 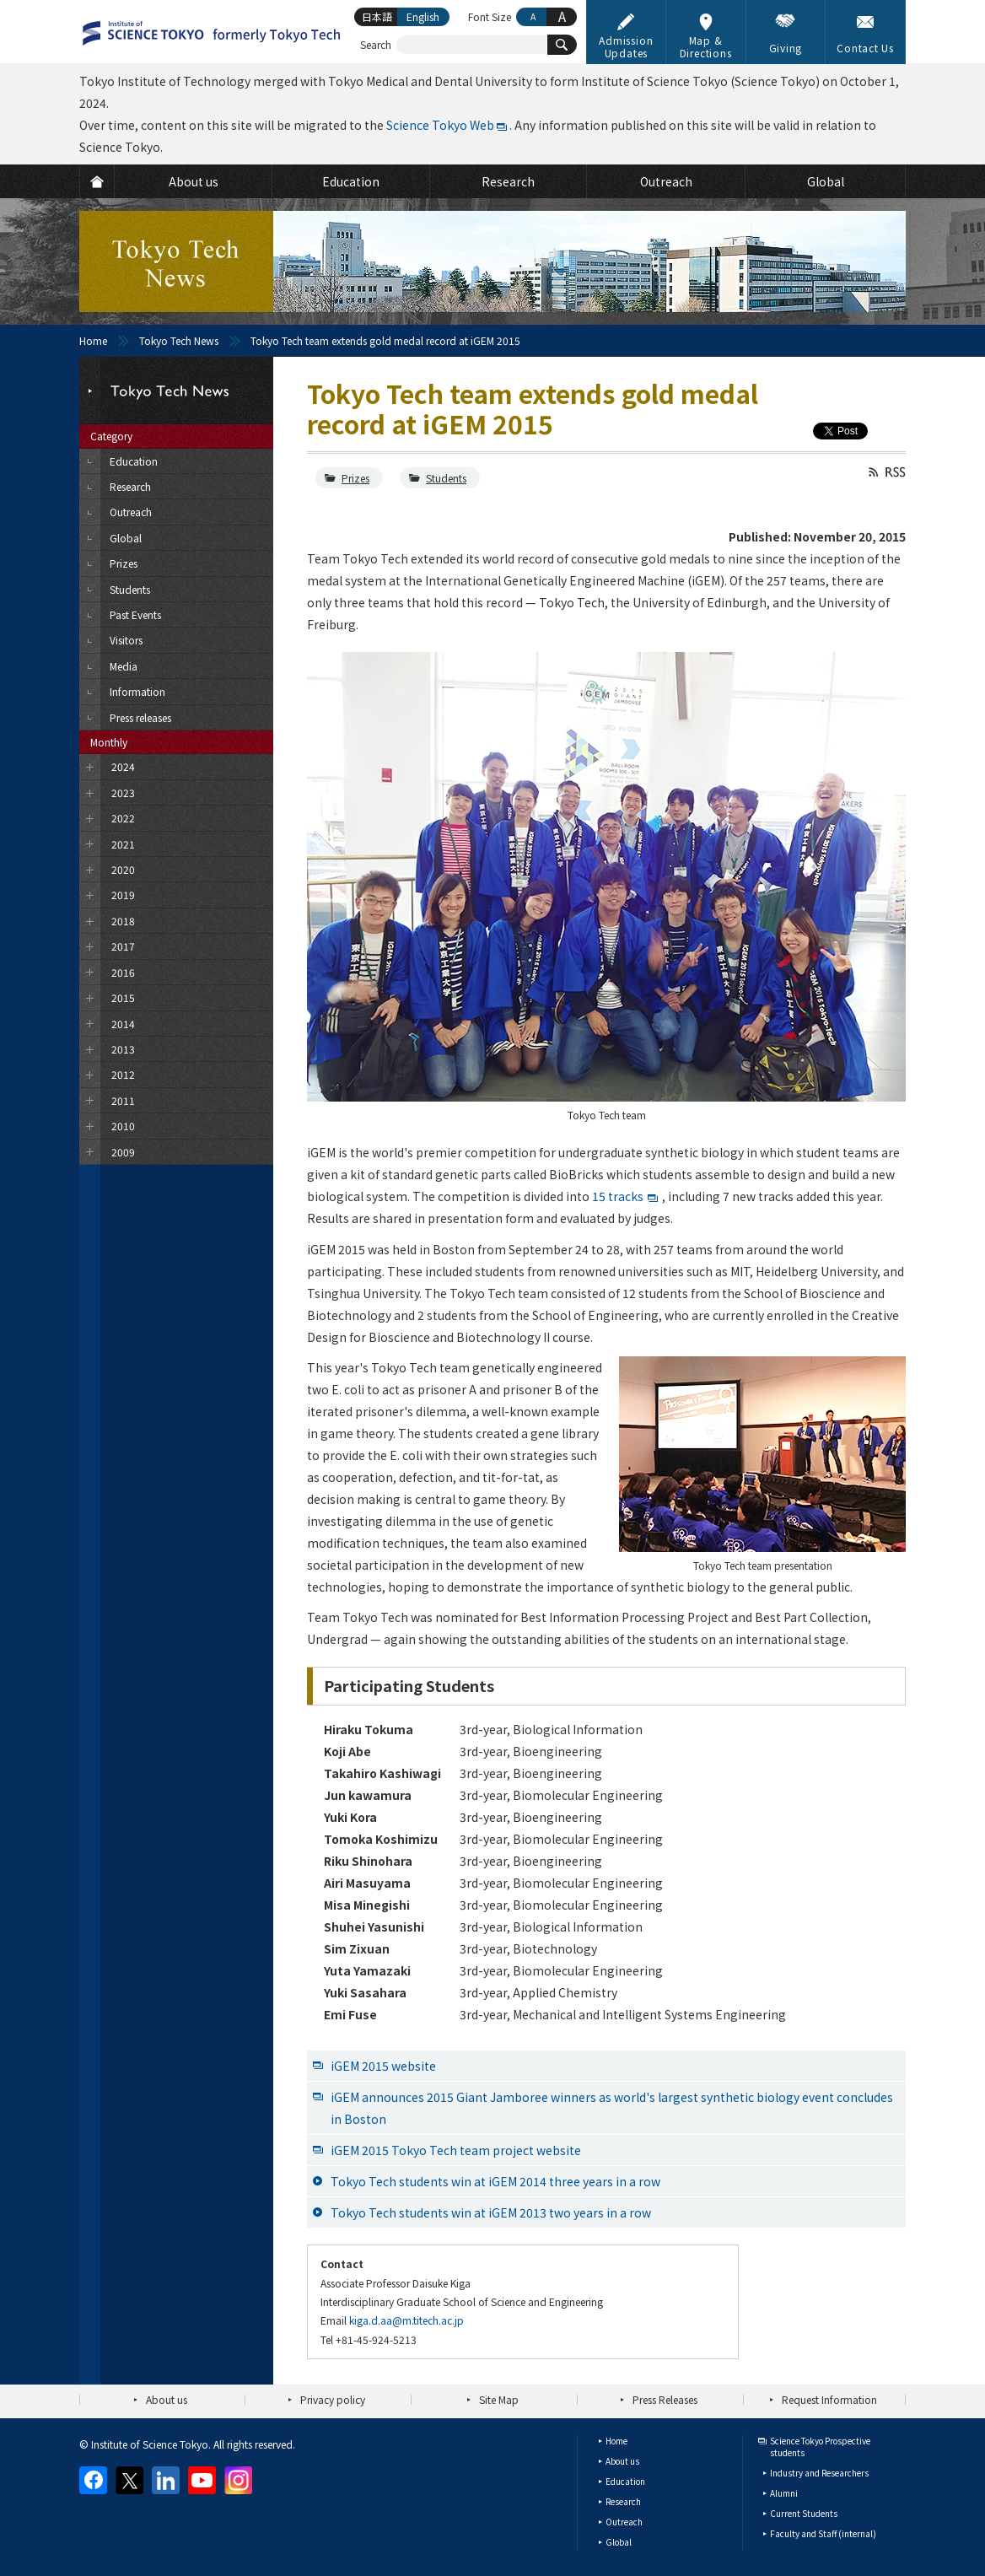 I want to click on Current Students, so click(x=803, y=2513).